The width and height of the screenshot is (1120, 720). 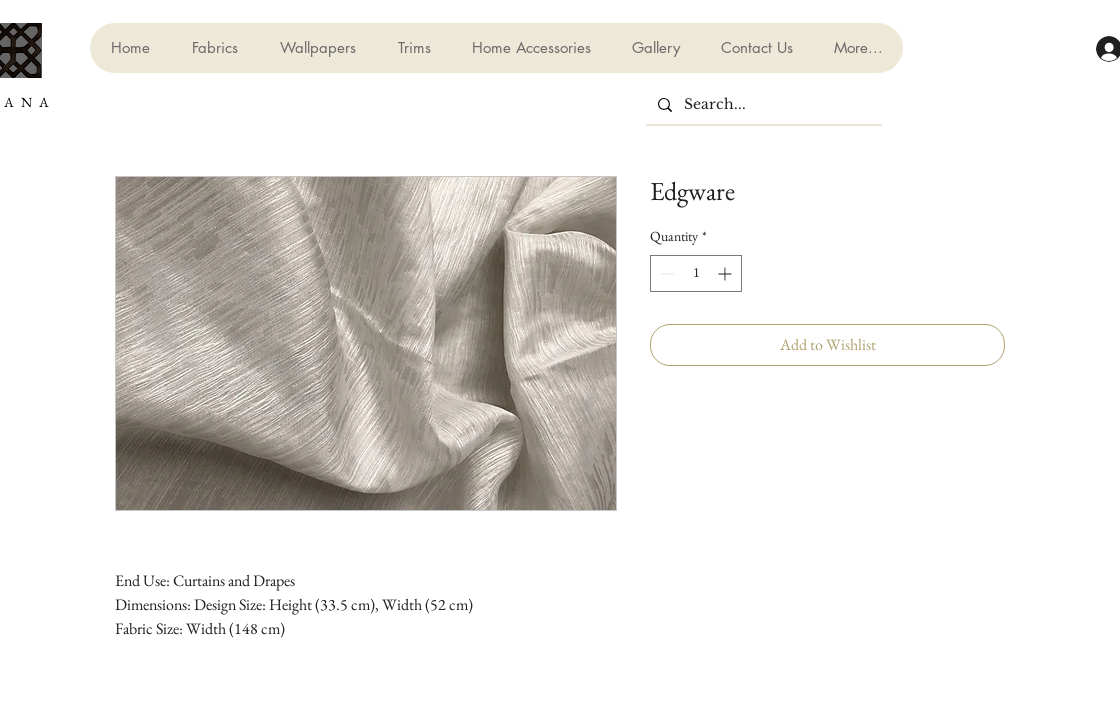 What do you see at coordinates (665, 273) in the screenshot?
I see `[Decrement]` at bounding box center [665, 273].